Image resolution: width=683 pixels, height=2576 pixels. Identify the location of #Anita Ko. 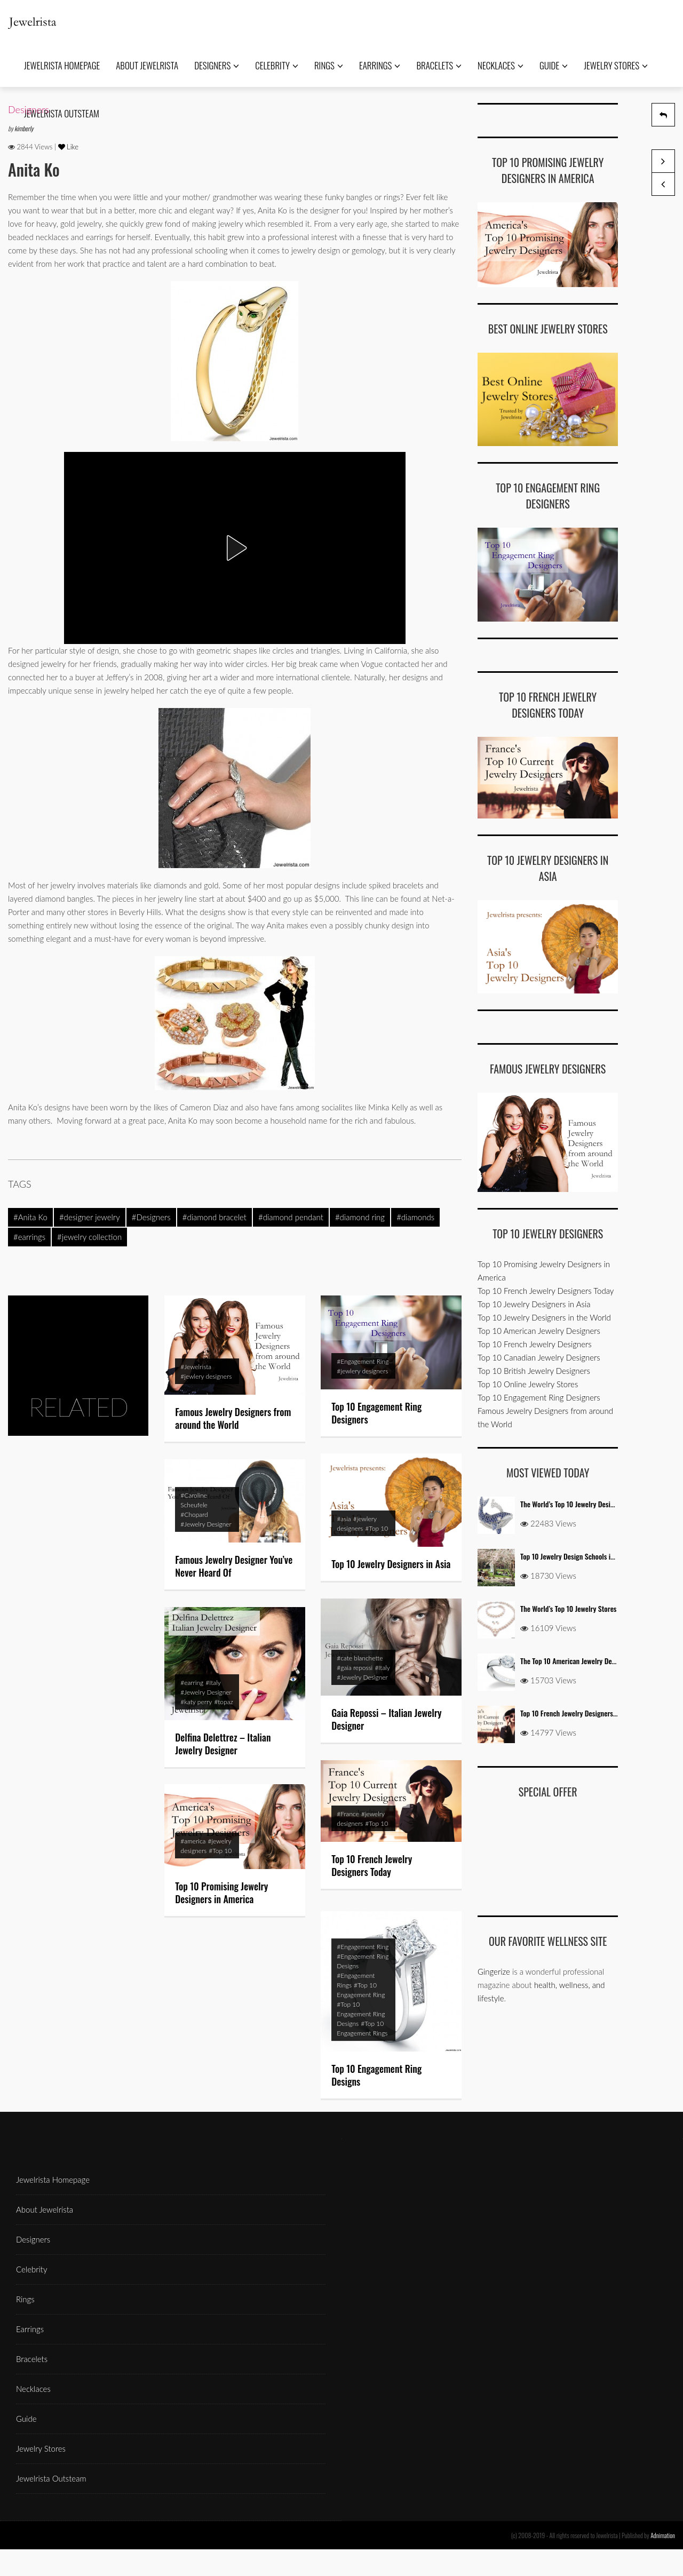
(30, 1217).